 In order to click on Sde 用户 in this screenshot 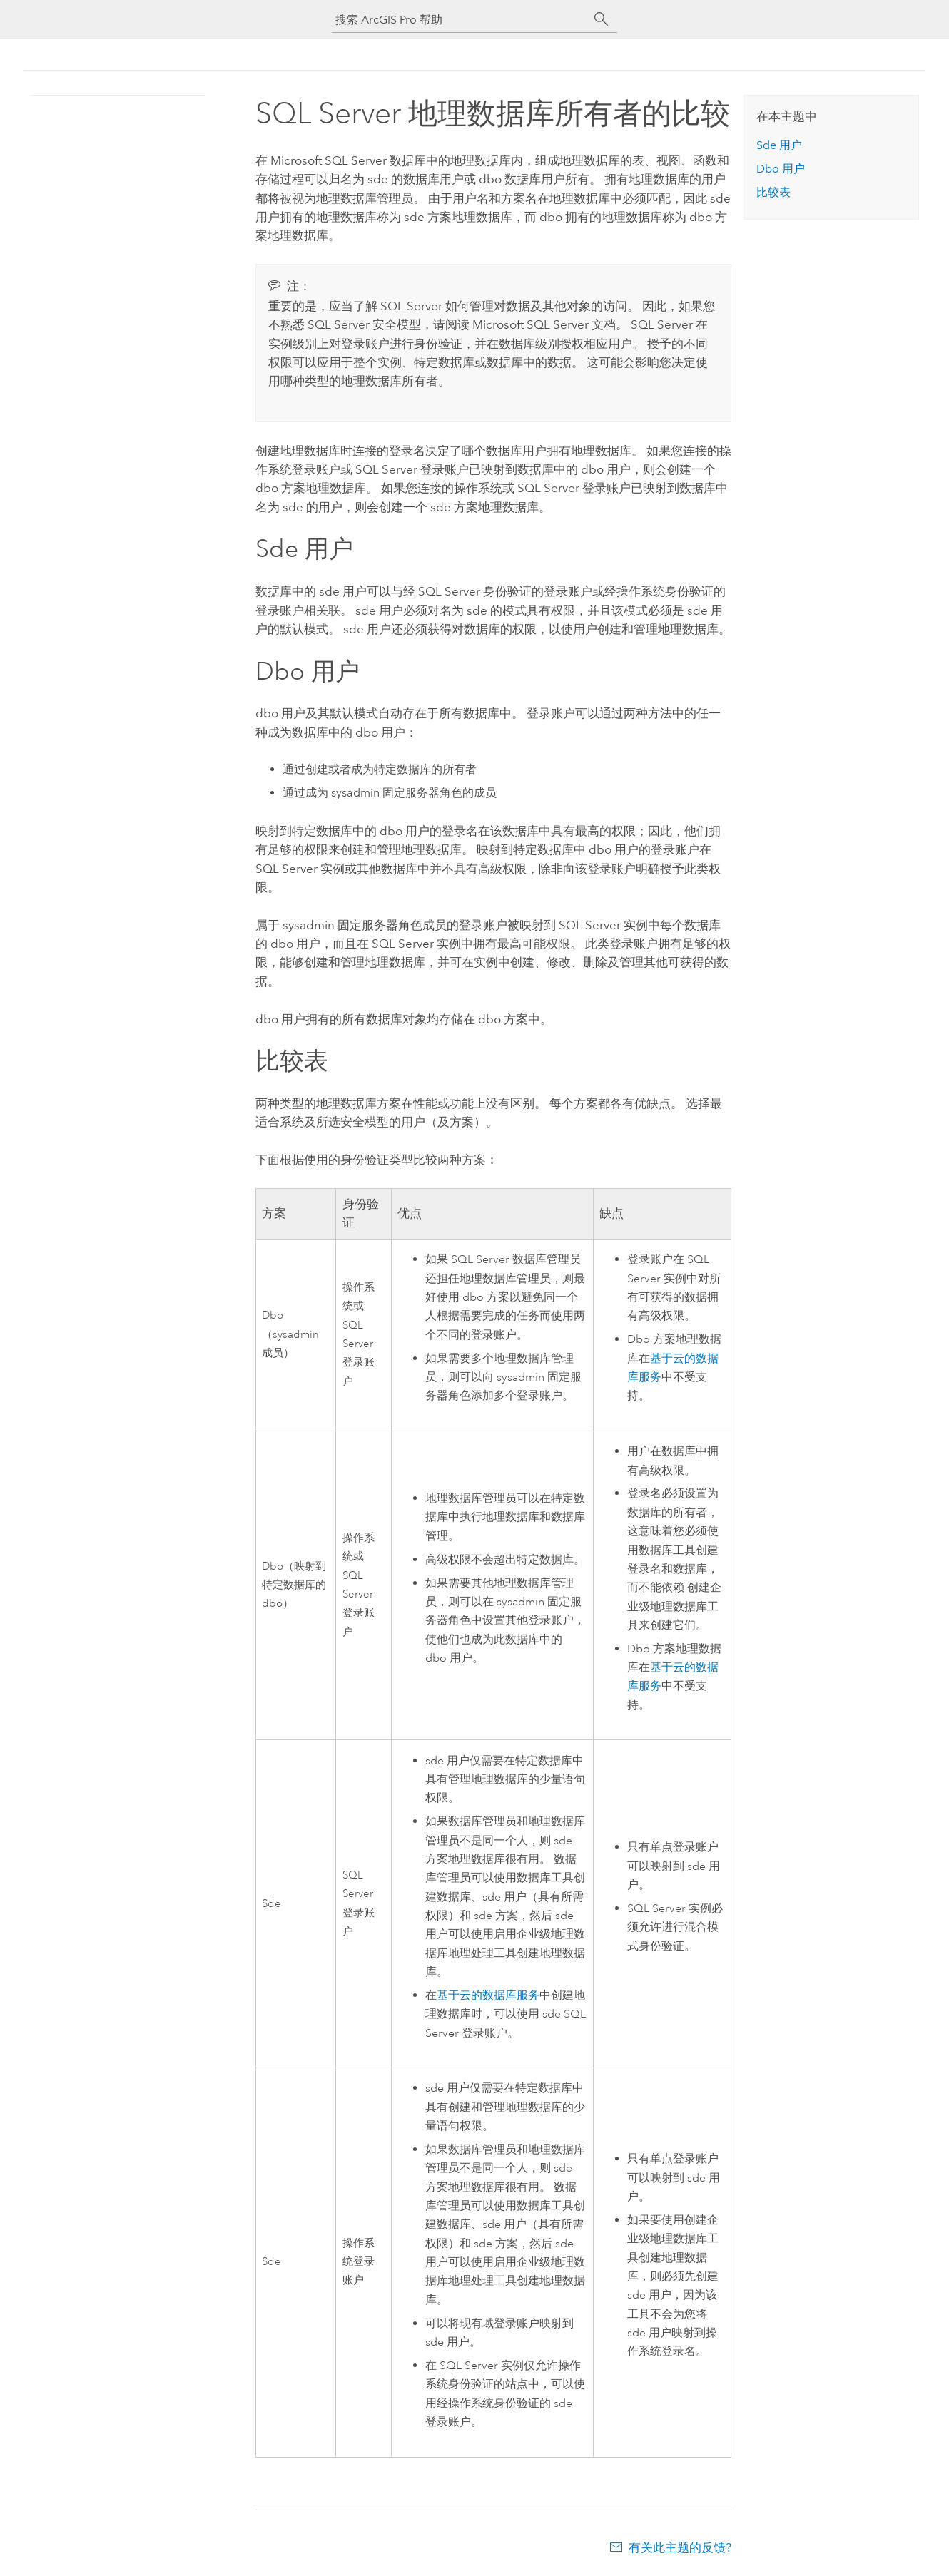, I will do `click(779, 145)`.